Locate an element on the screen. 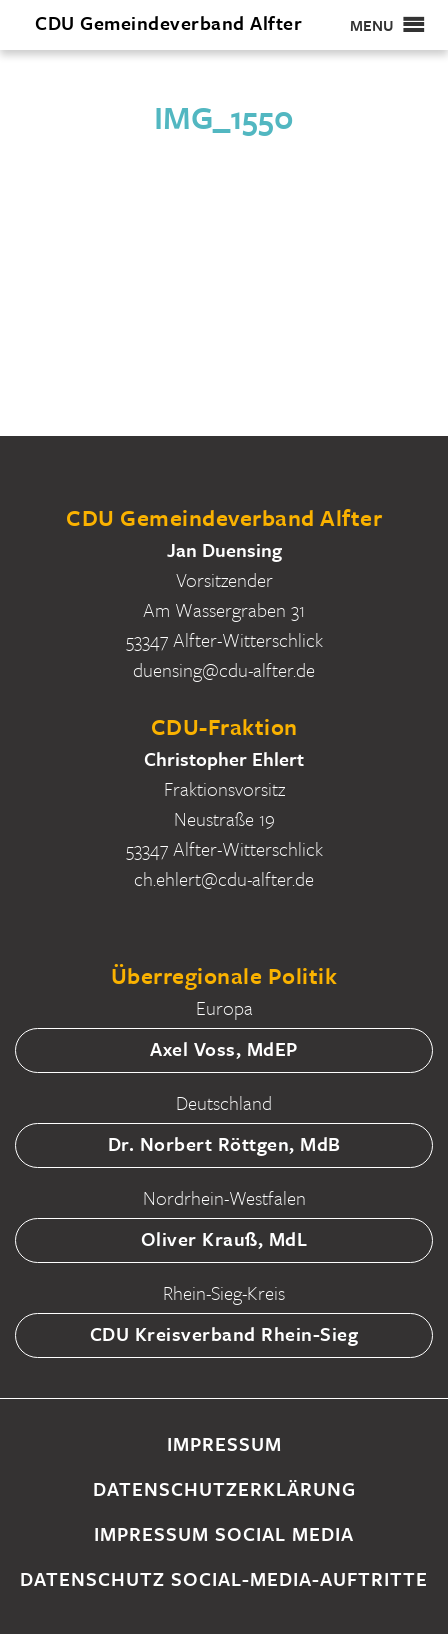  Dr. Norbert Röttgen, MdB is located at coordinates (224, 1143).